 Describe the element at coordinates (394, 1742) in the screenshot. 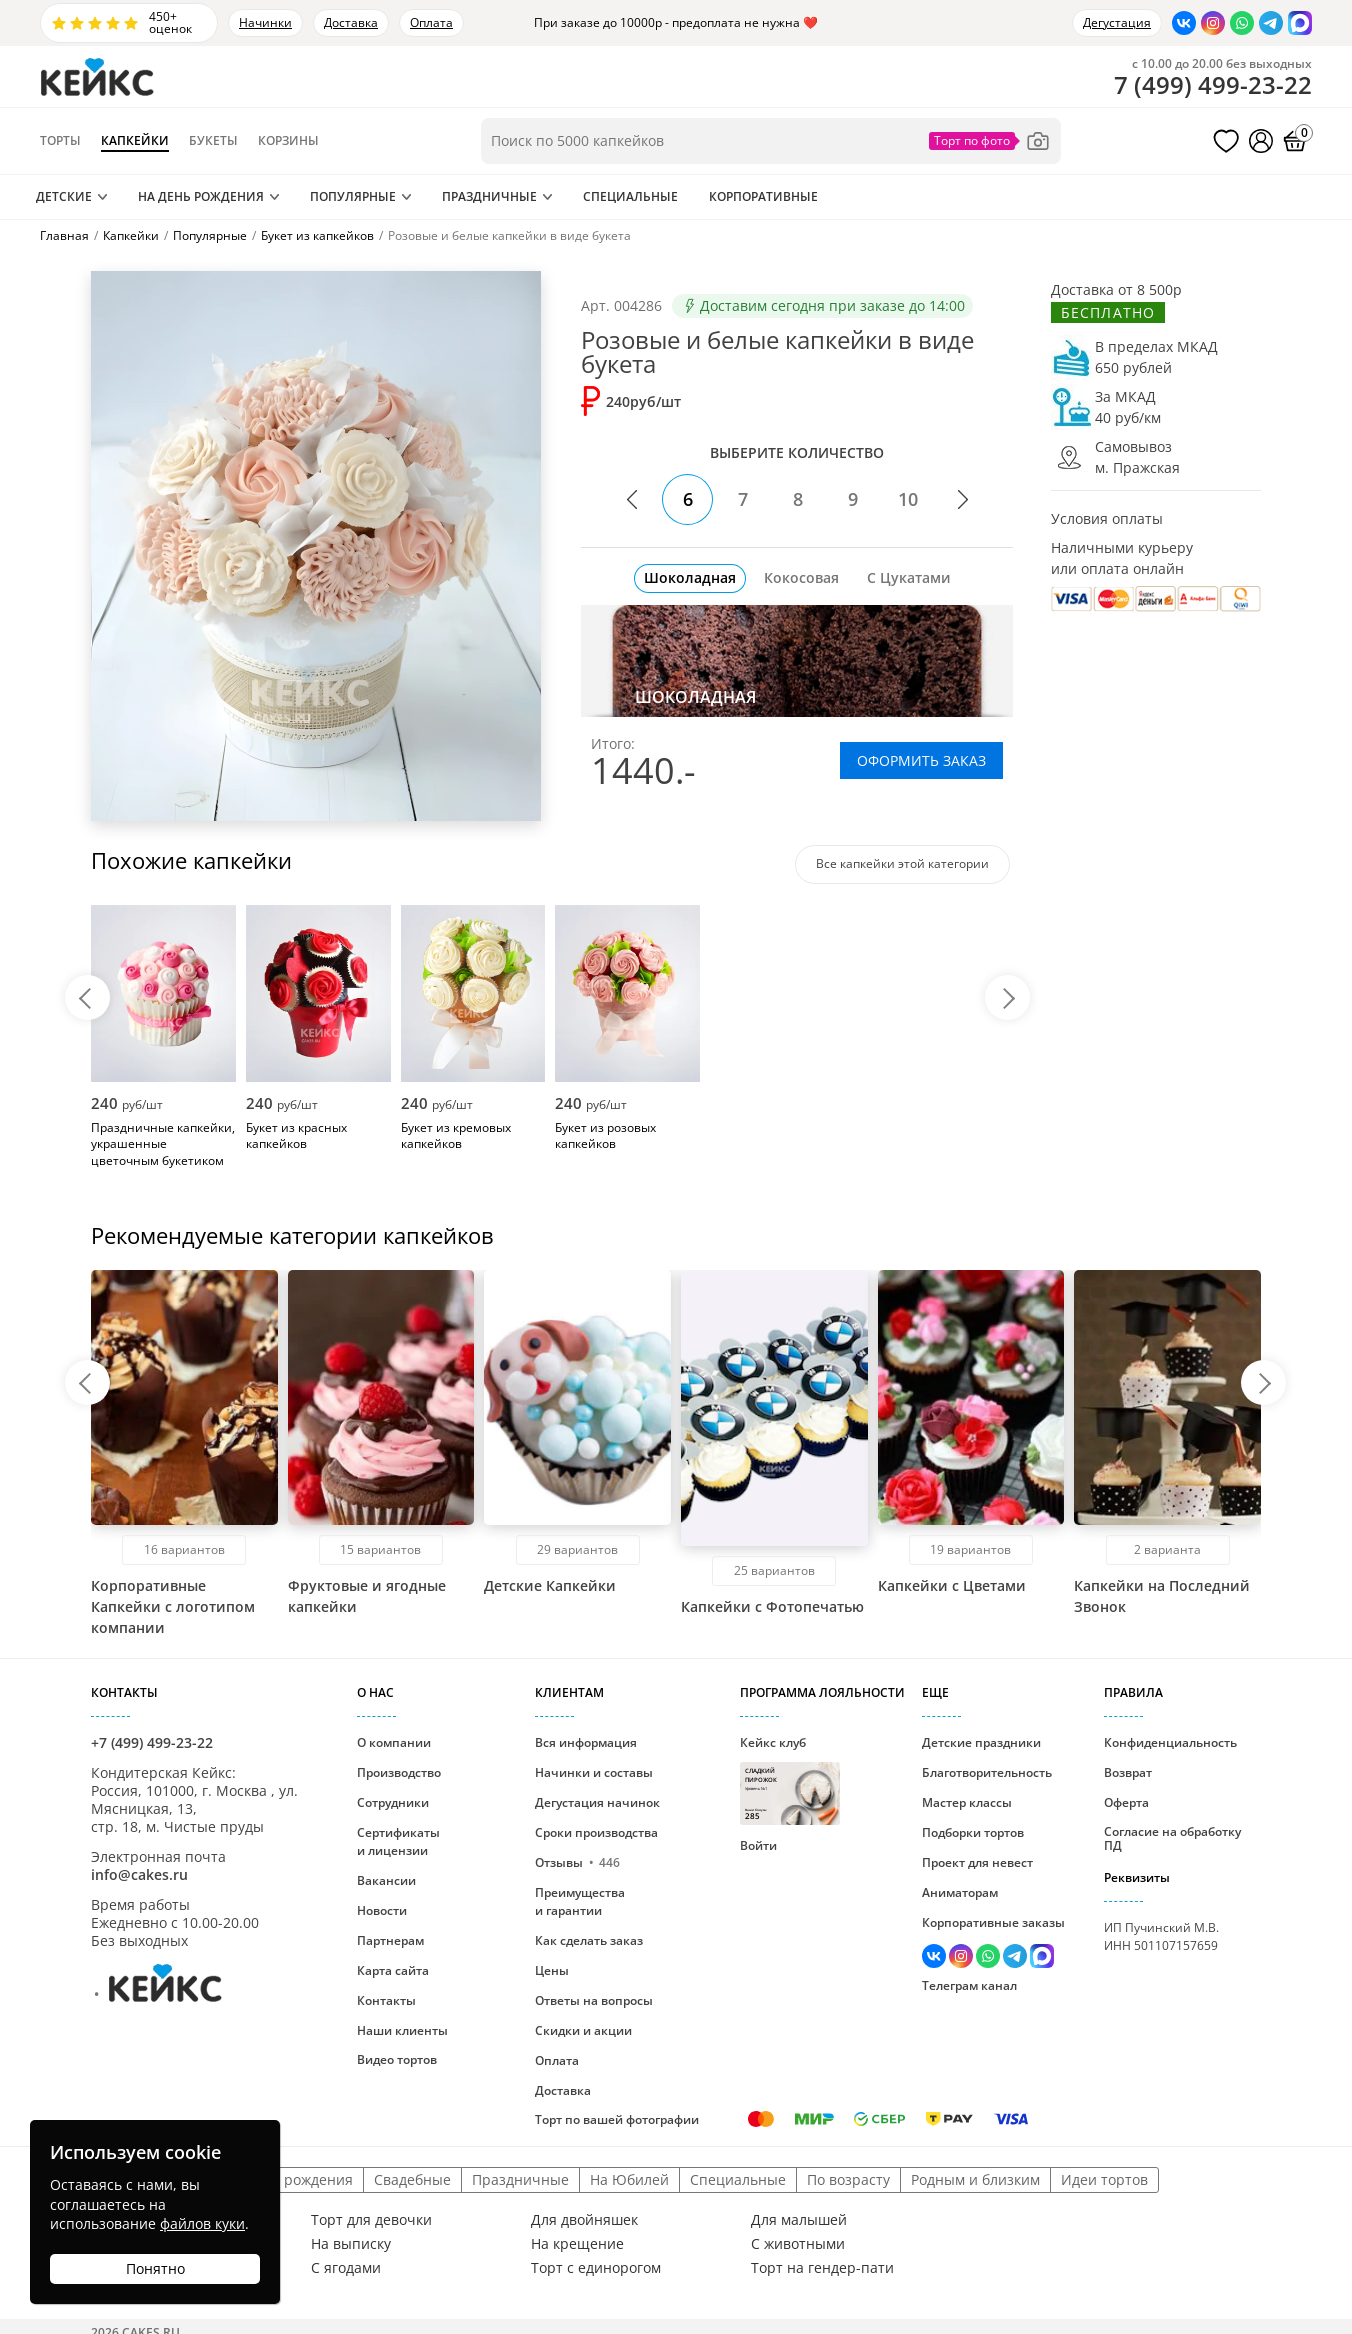

I see `О компании` at that location.